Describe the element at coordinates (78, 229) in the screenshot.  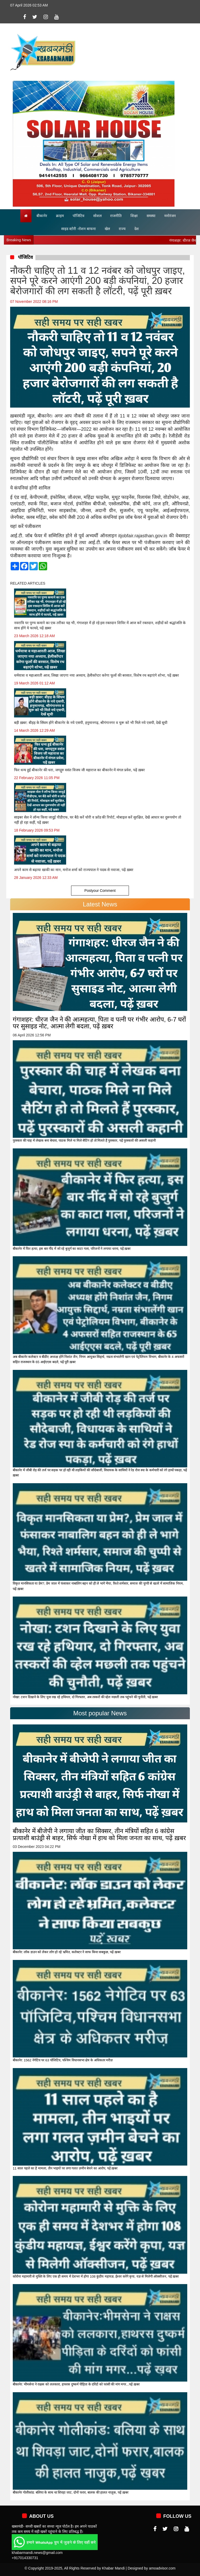
I see `साइड स्टोरी -रोशन बाफना` at that location.